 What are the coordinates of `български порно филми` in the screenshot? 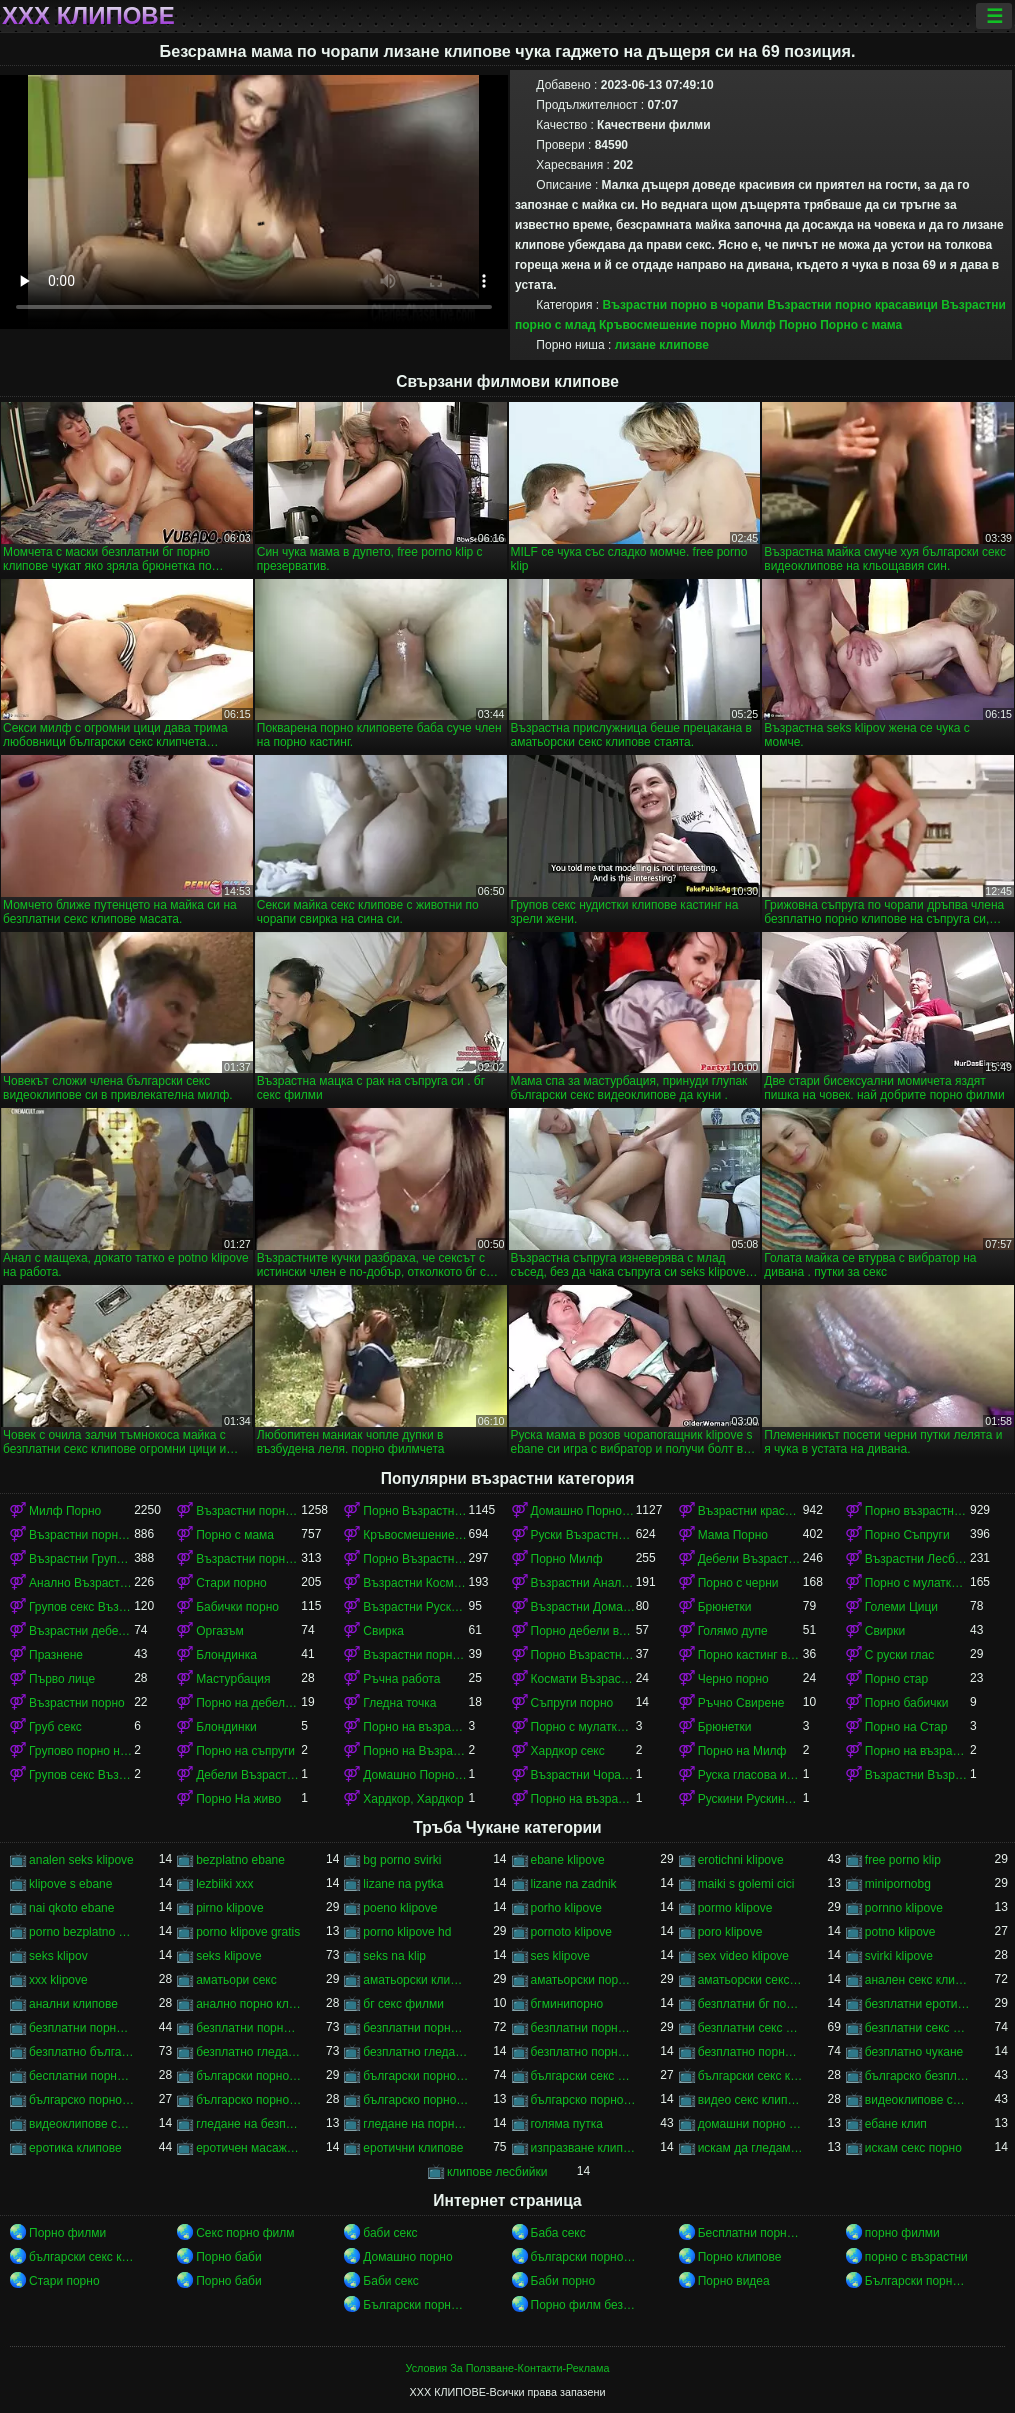 It's located at (415, 2076).